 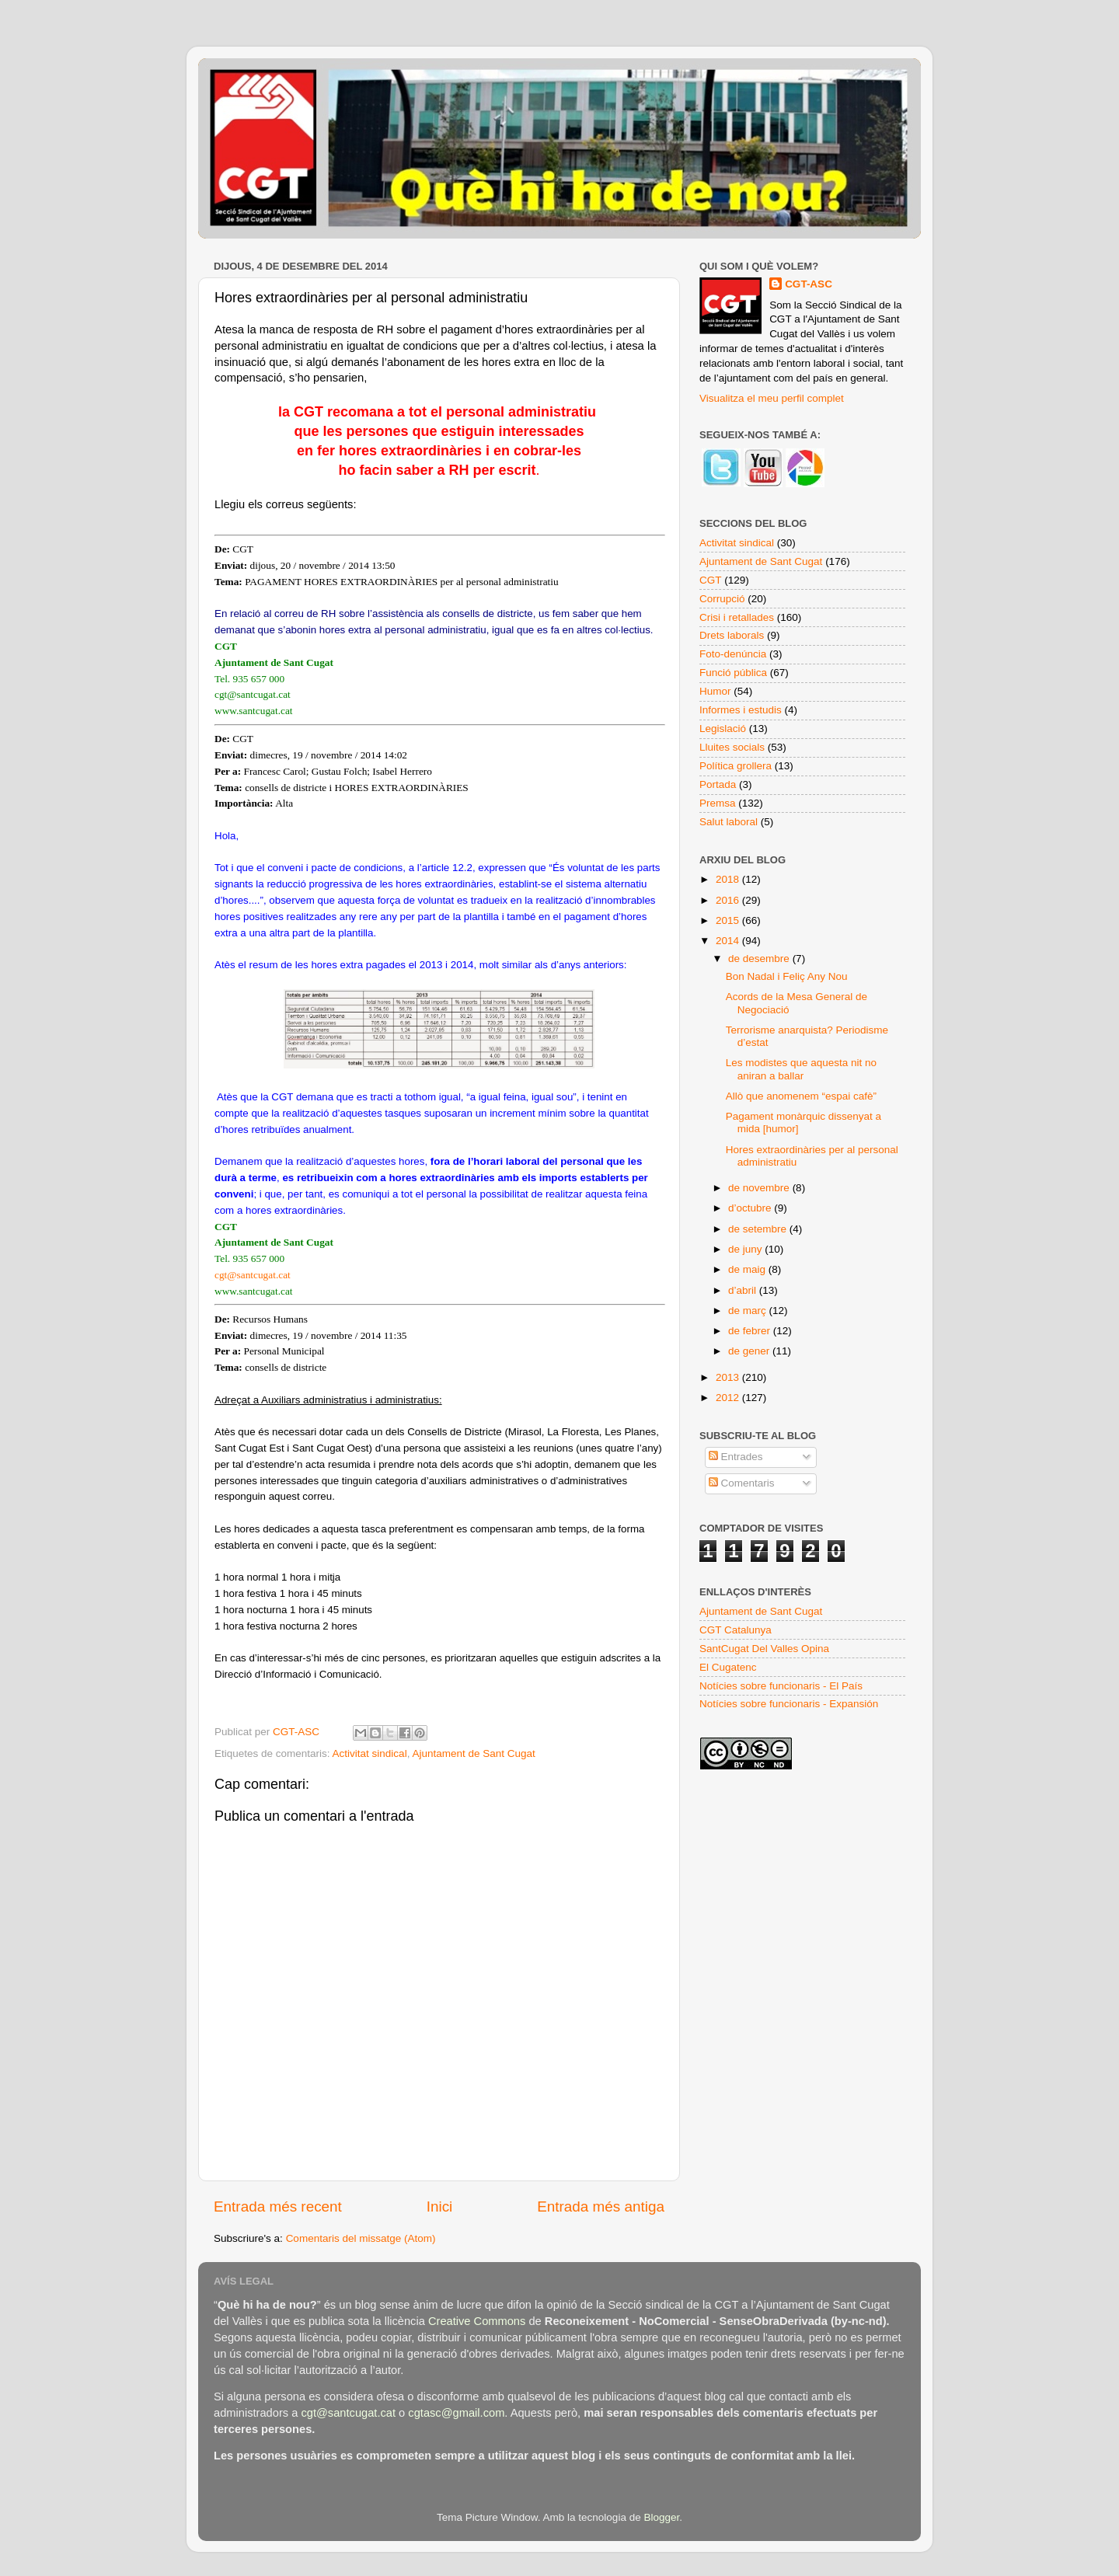 What do you see at coordinates (476, 2321) in the screenshot?
I see `Creative Commons` at bounding box center [476, 2321].